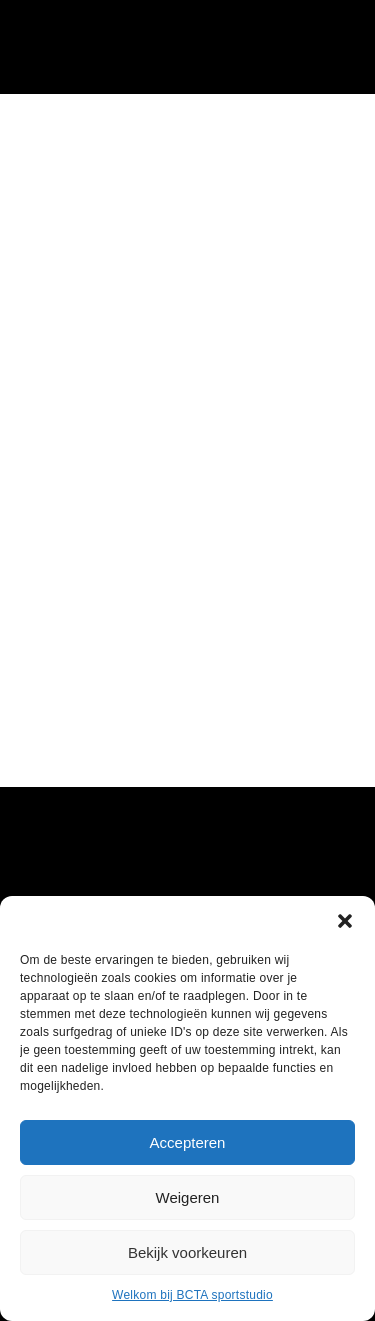 The width and height of the screenshot is (375, 1321). Describe the element at coordinates (188, 1142) in the screenshot. I see `Accepteren` at that location.